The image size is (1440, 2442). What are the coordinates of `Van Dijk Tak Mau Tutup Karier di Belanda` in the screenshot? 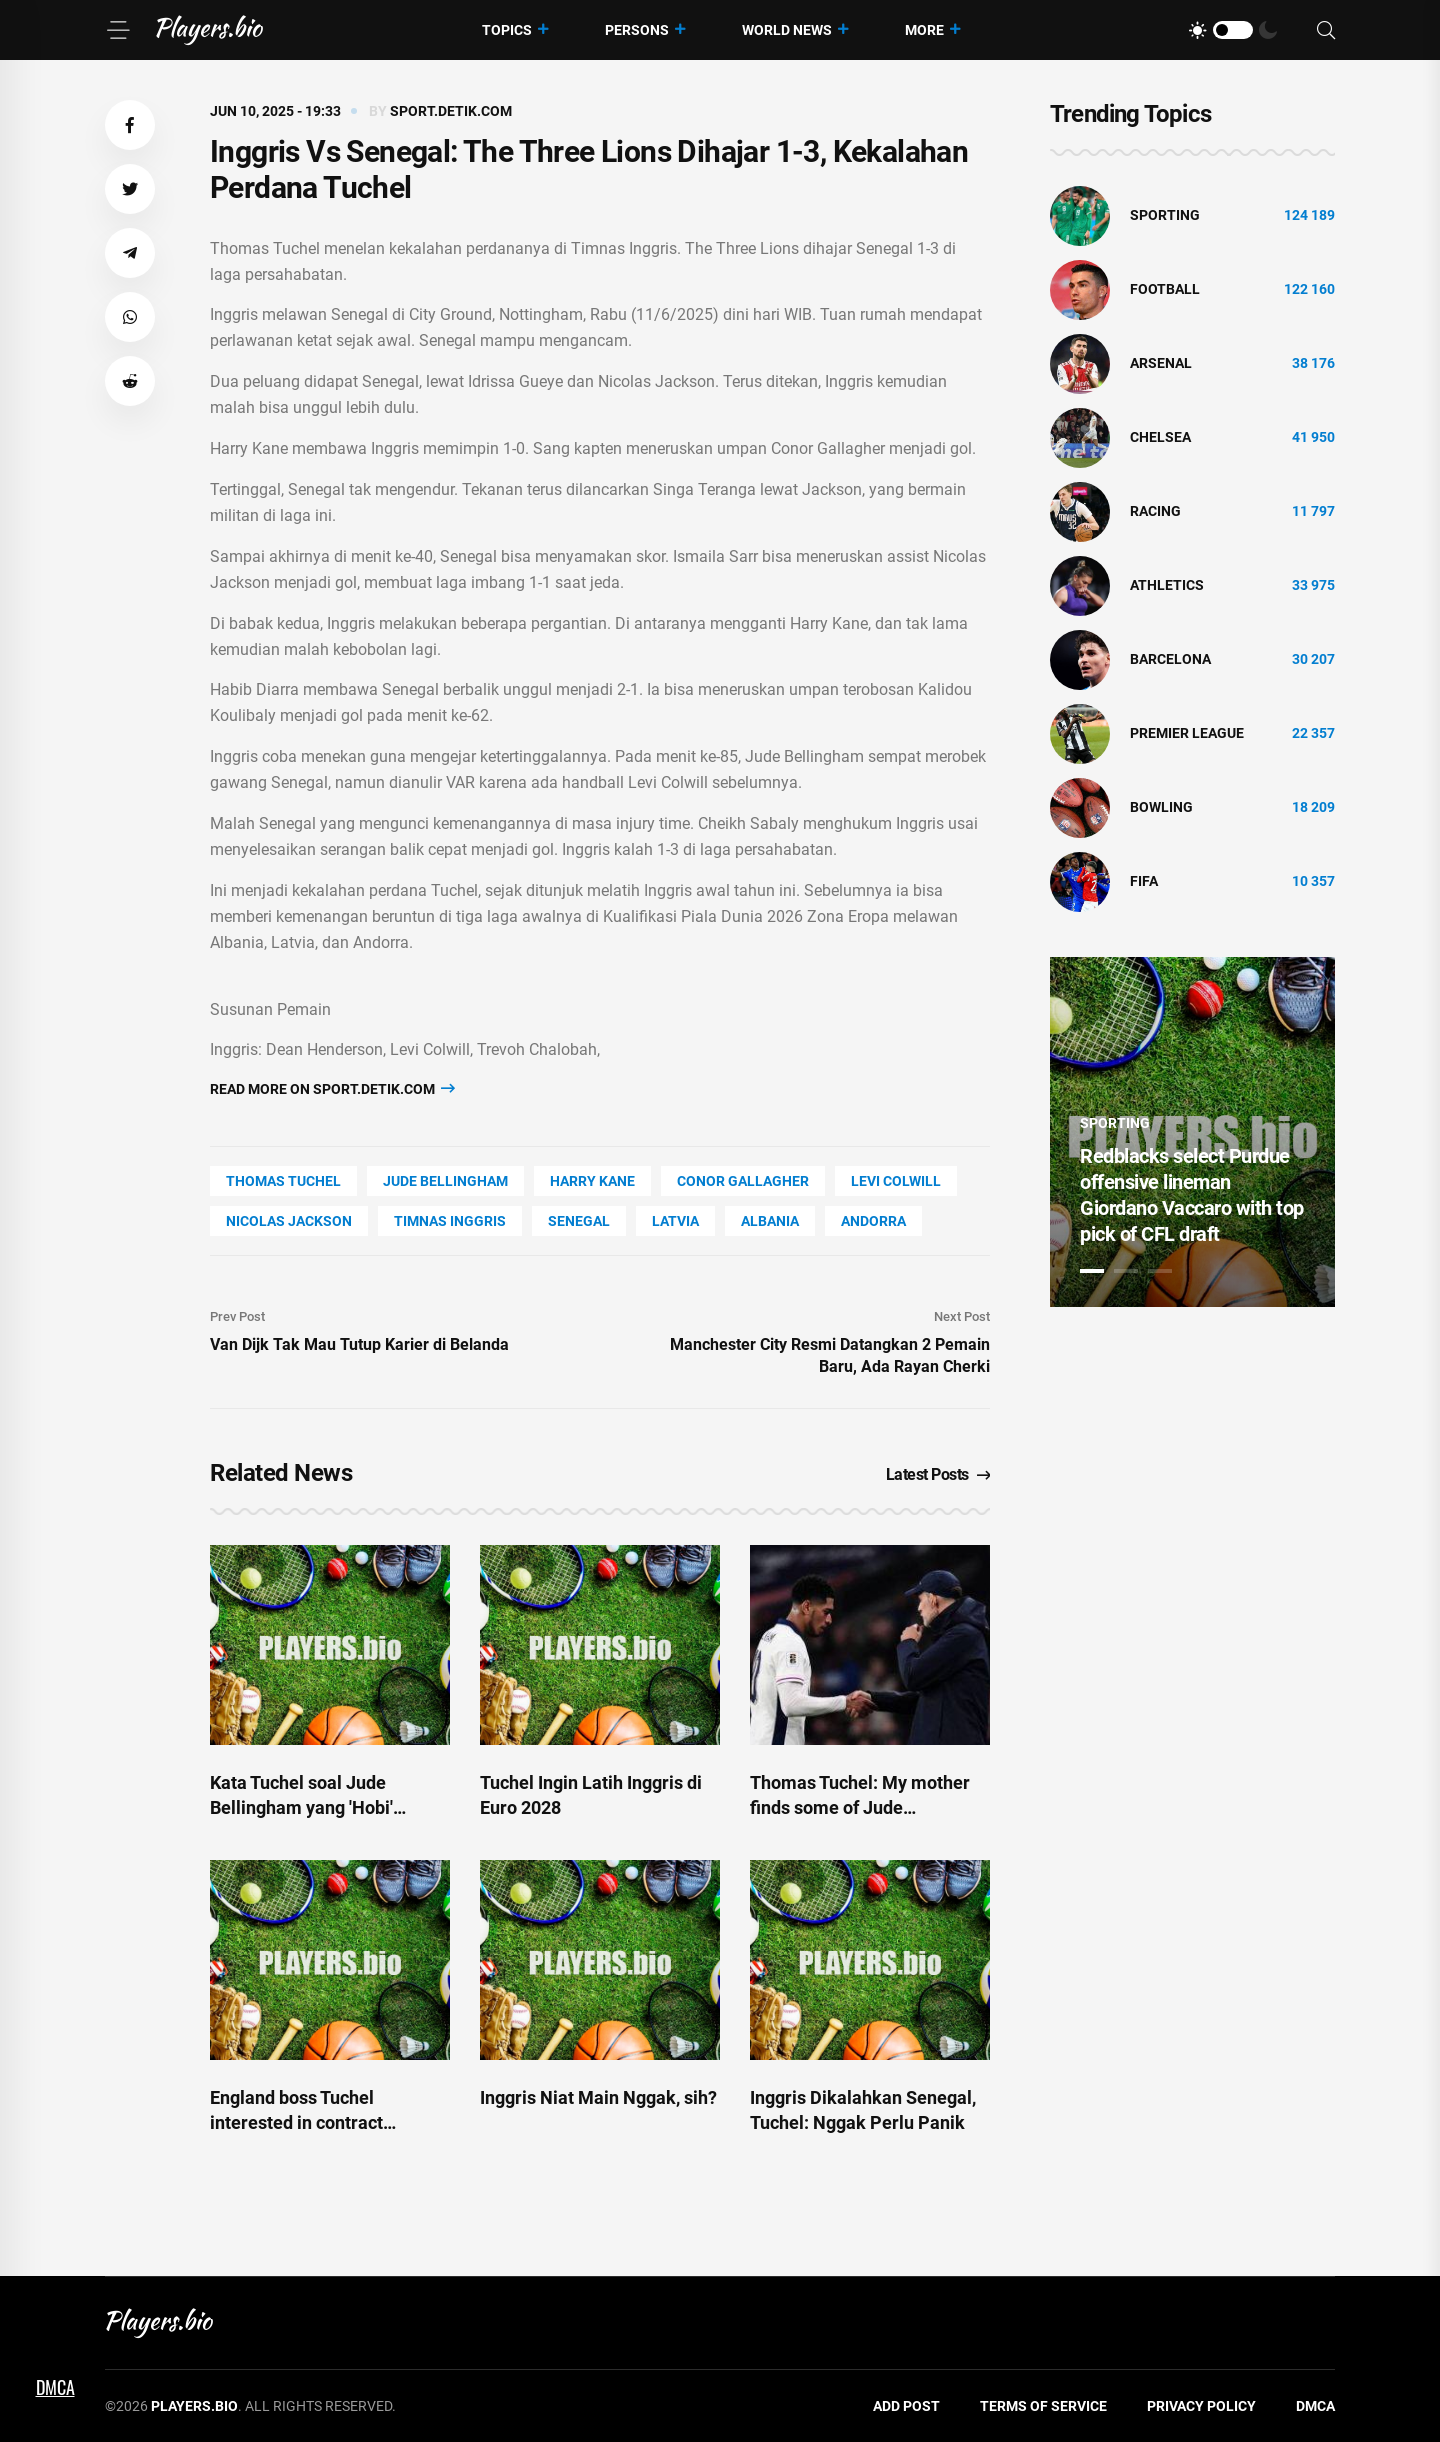 It's located at (359, 1344).